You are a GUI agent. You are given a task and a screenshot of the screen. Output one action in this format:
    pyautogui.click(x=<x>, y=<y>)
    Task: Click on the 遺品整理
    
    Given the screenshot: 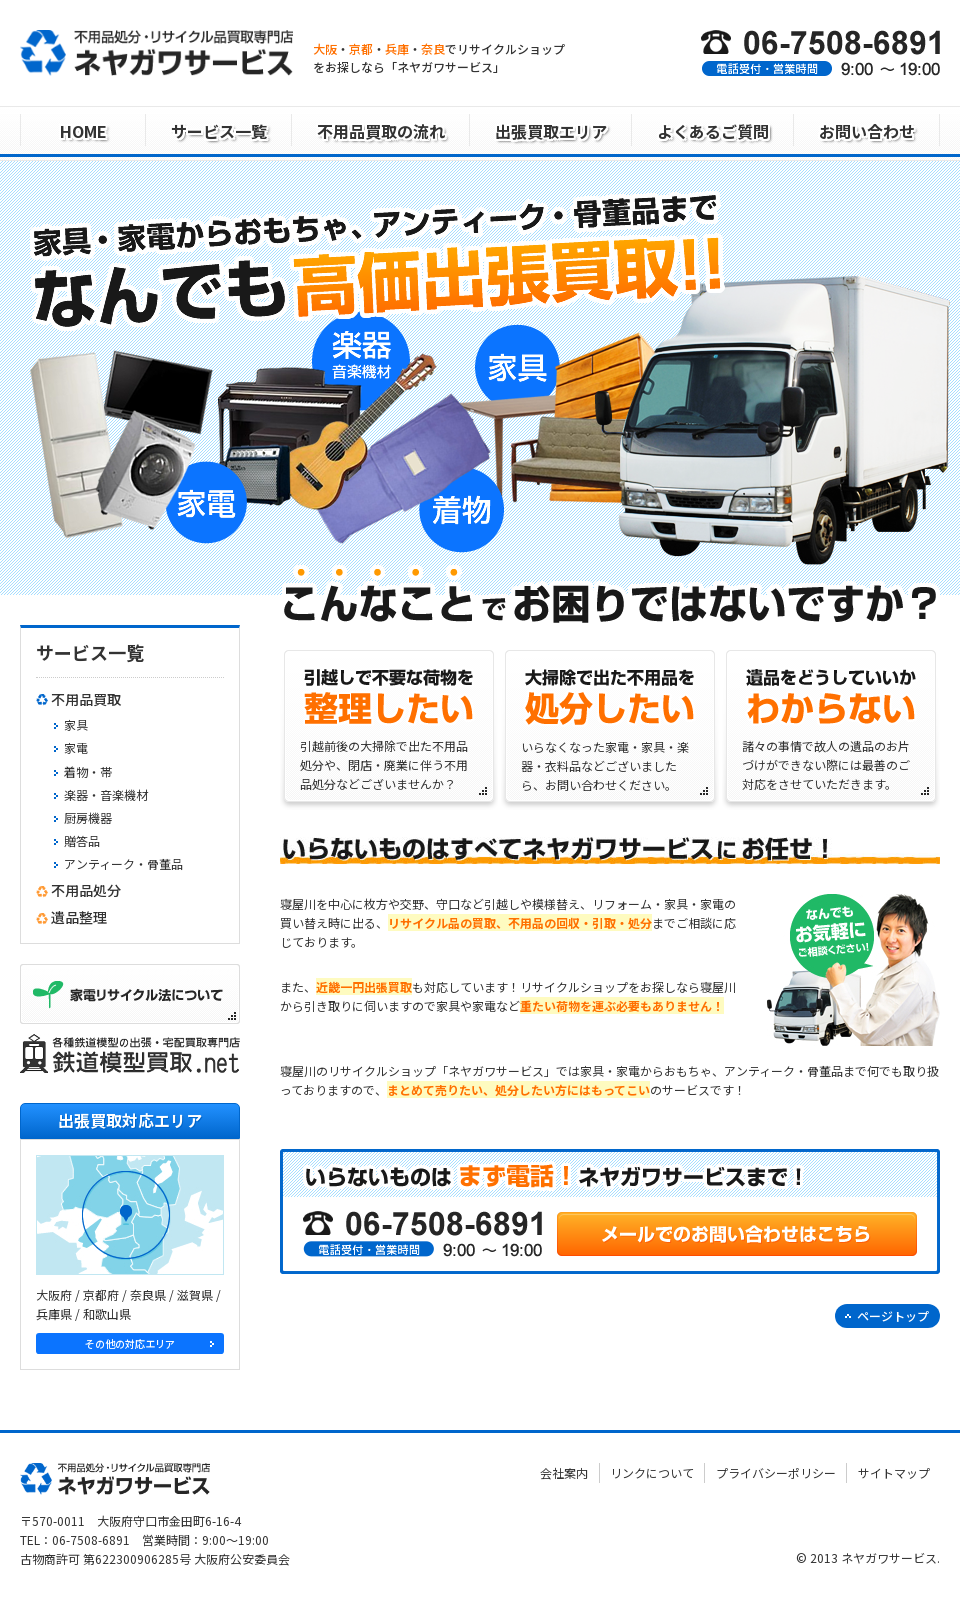 What is the action you would take?
    pyautogui.click(x=79, y=917)
    